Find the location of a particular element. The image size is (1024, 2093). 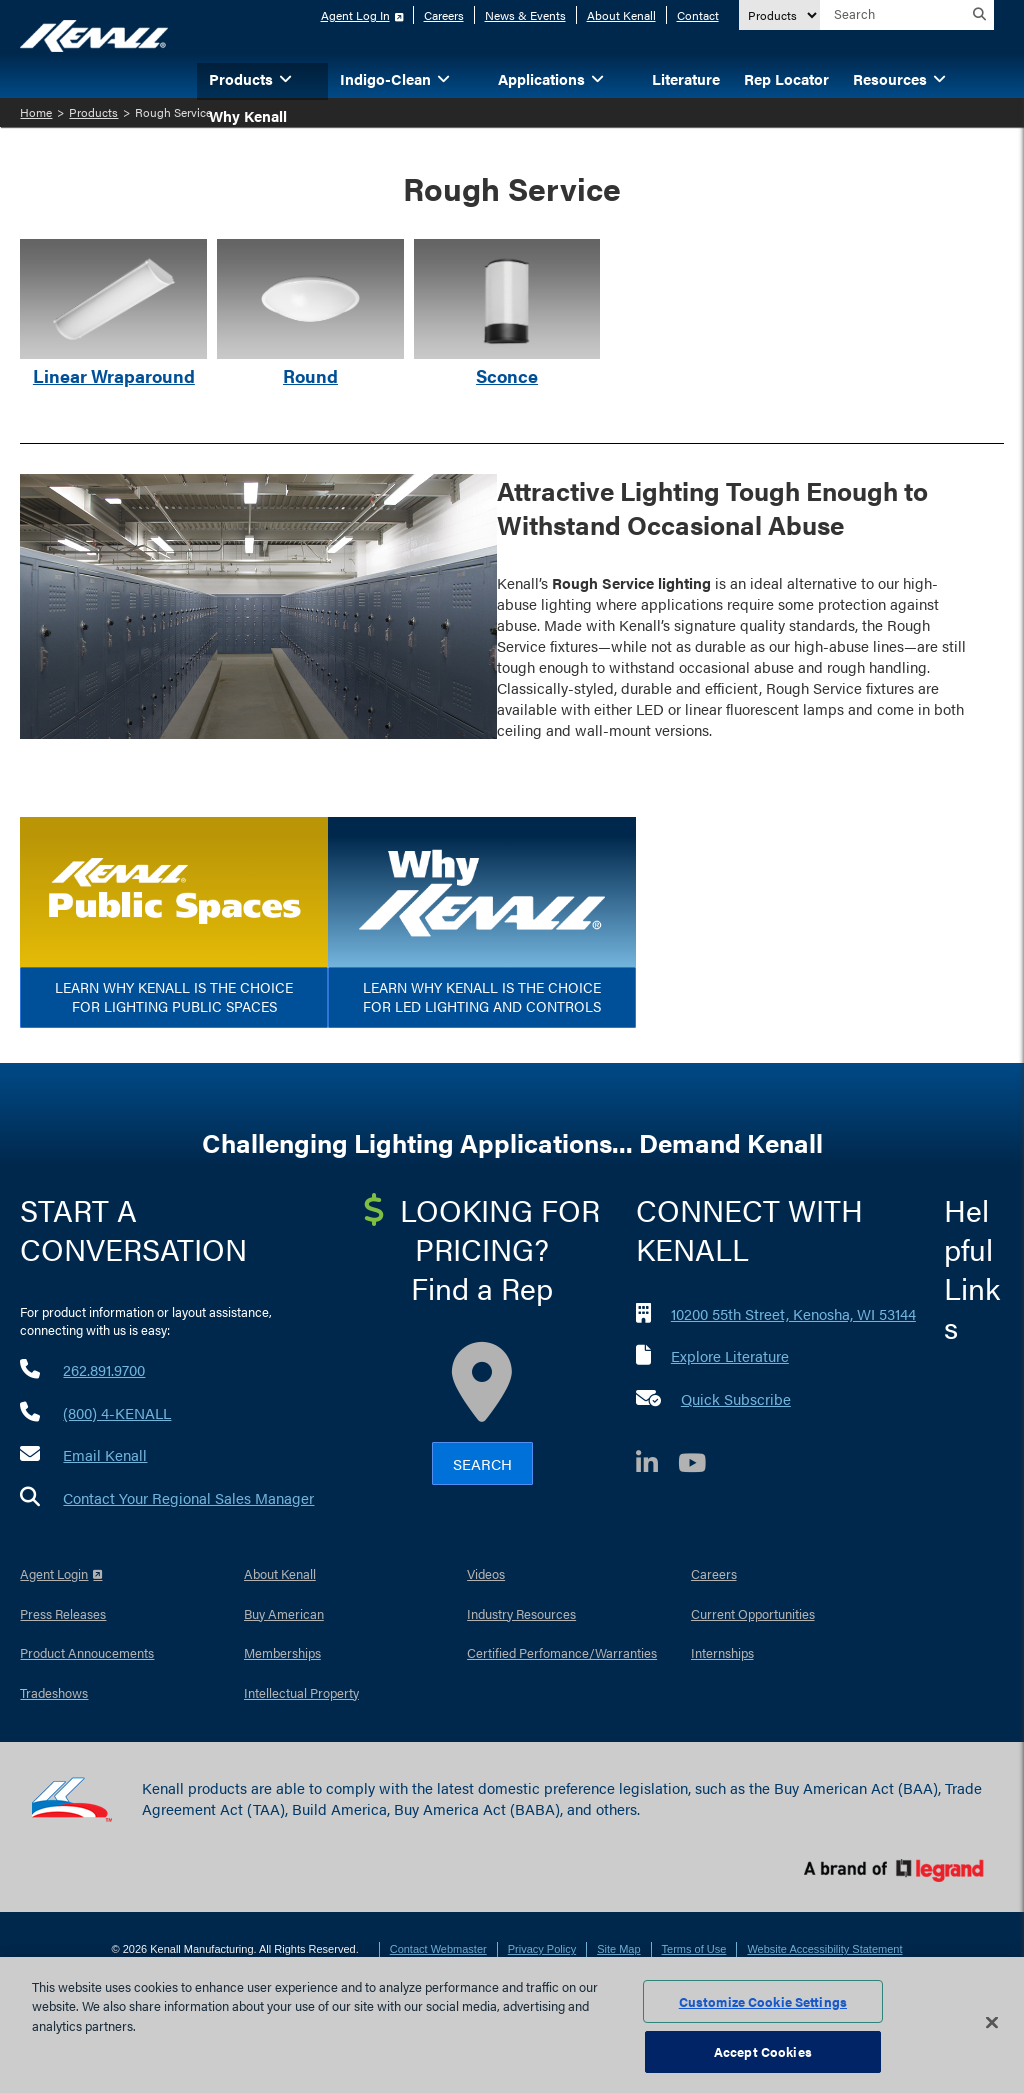

Sconce is located at coordinates (507, 375).